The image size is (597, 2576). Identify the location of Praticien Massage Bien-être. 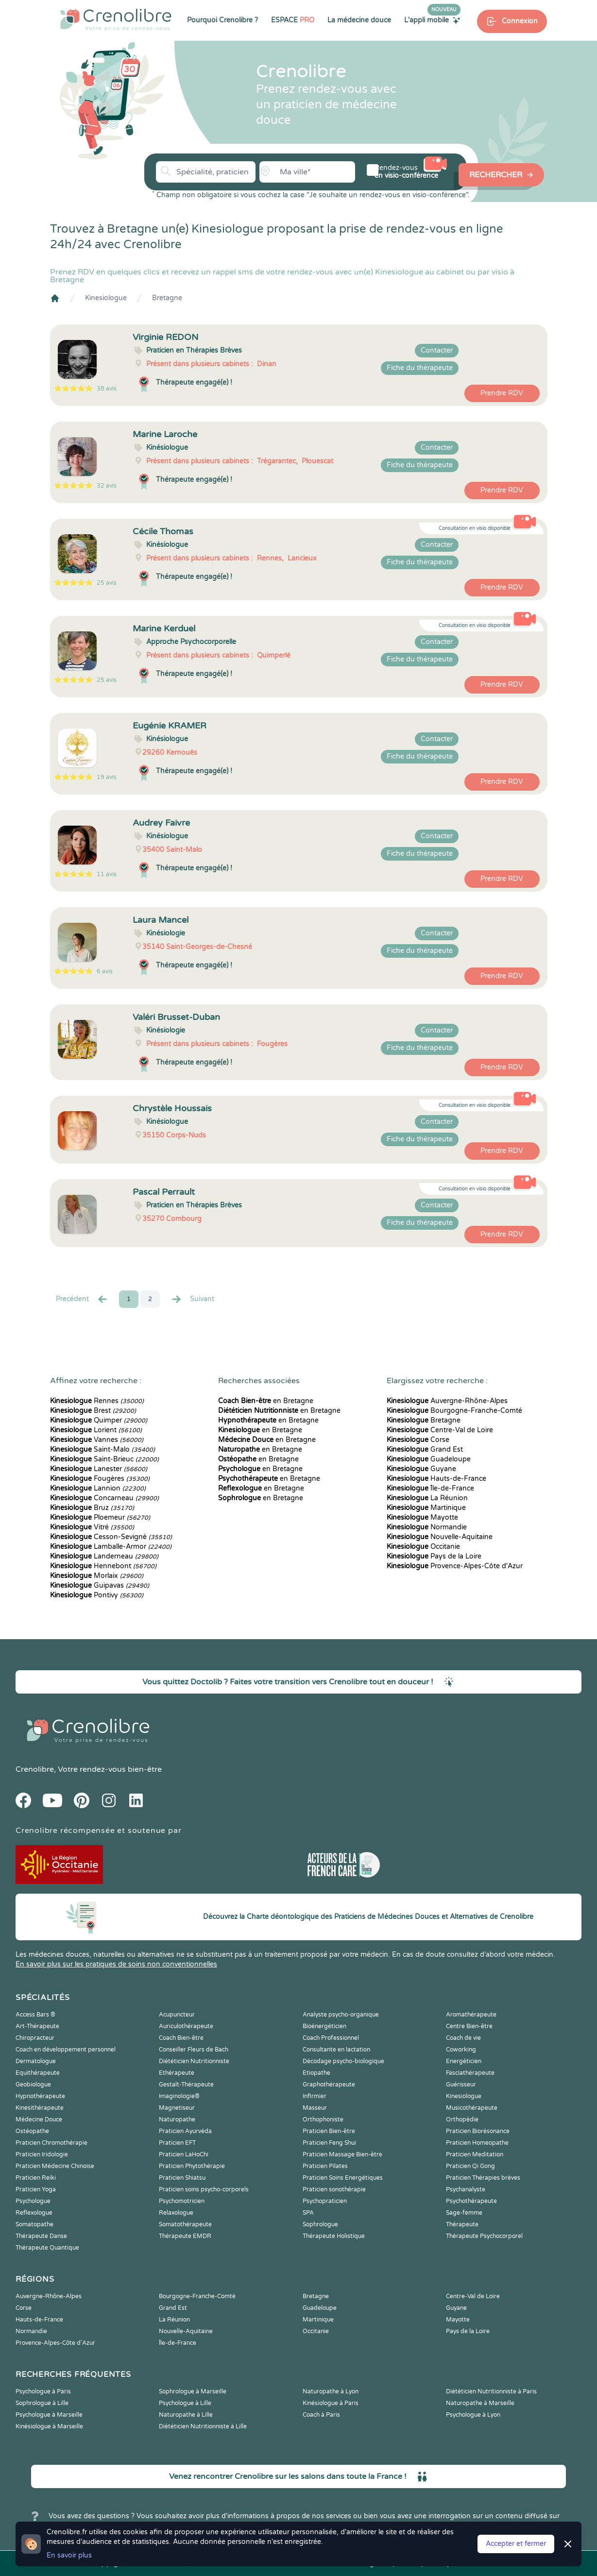
(342, 2154).